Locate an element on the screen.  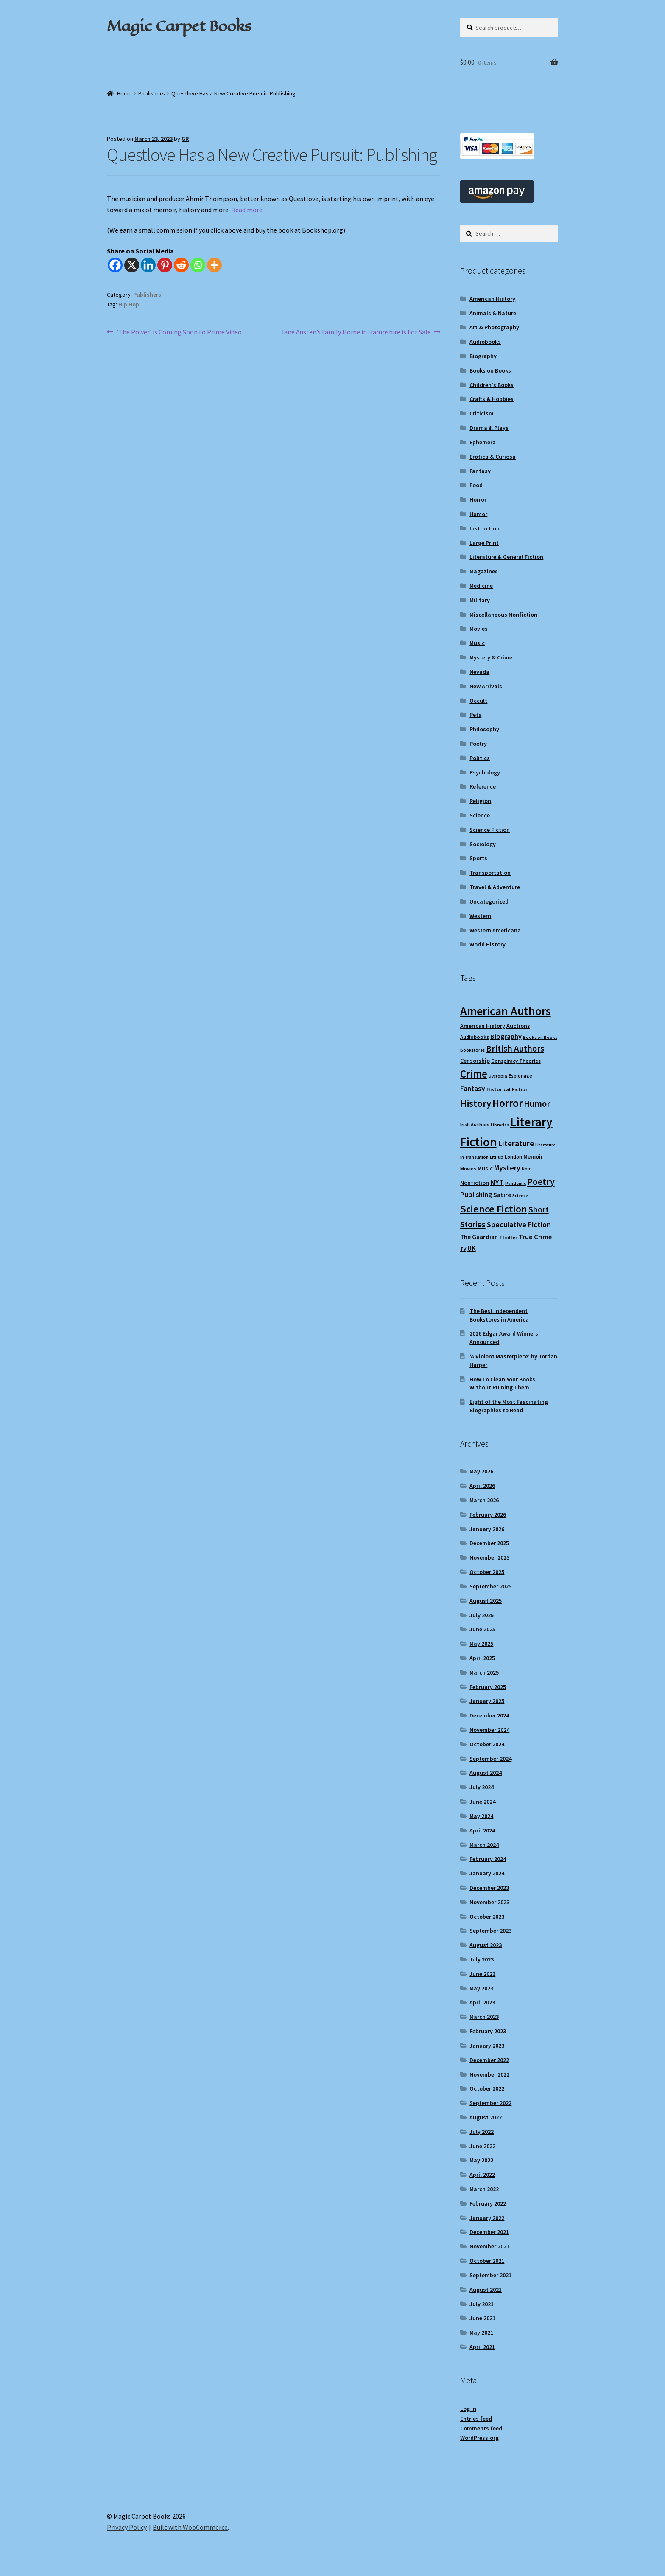
November 2022 is located at coordinates (489, 2074).